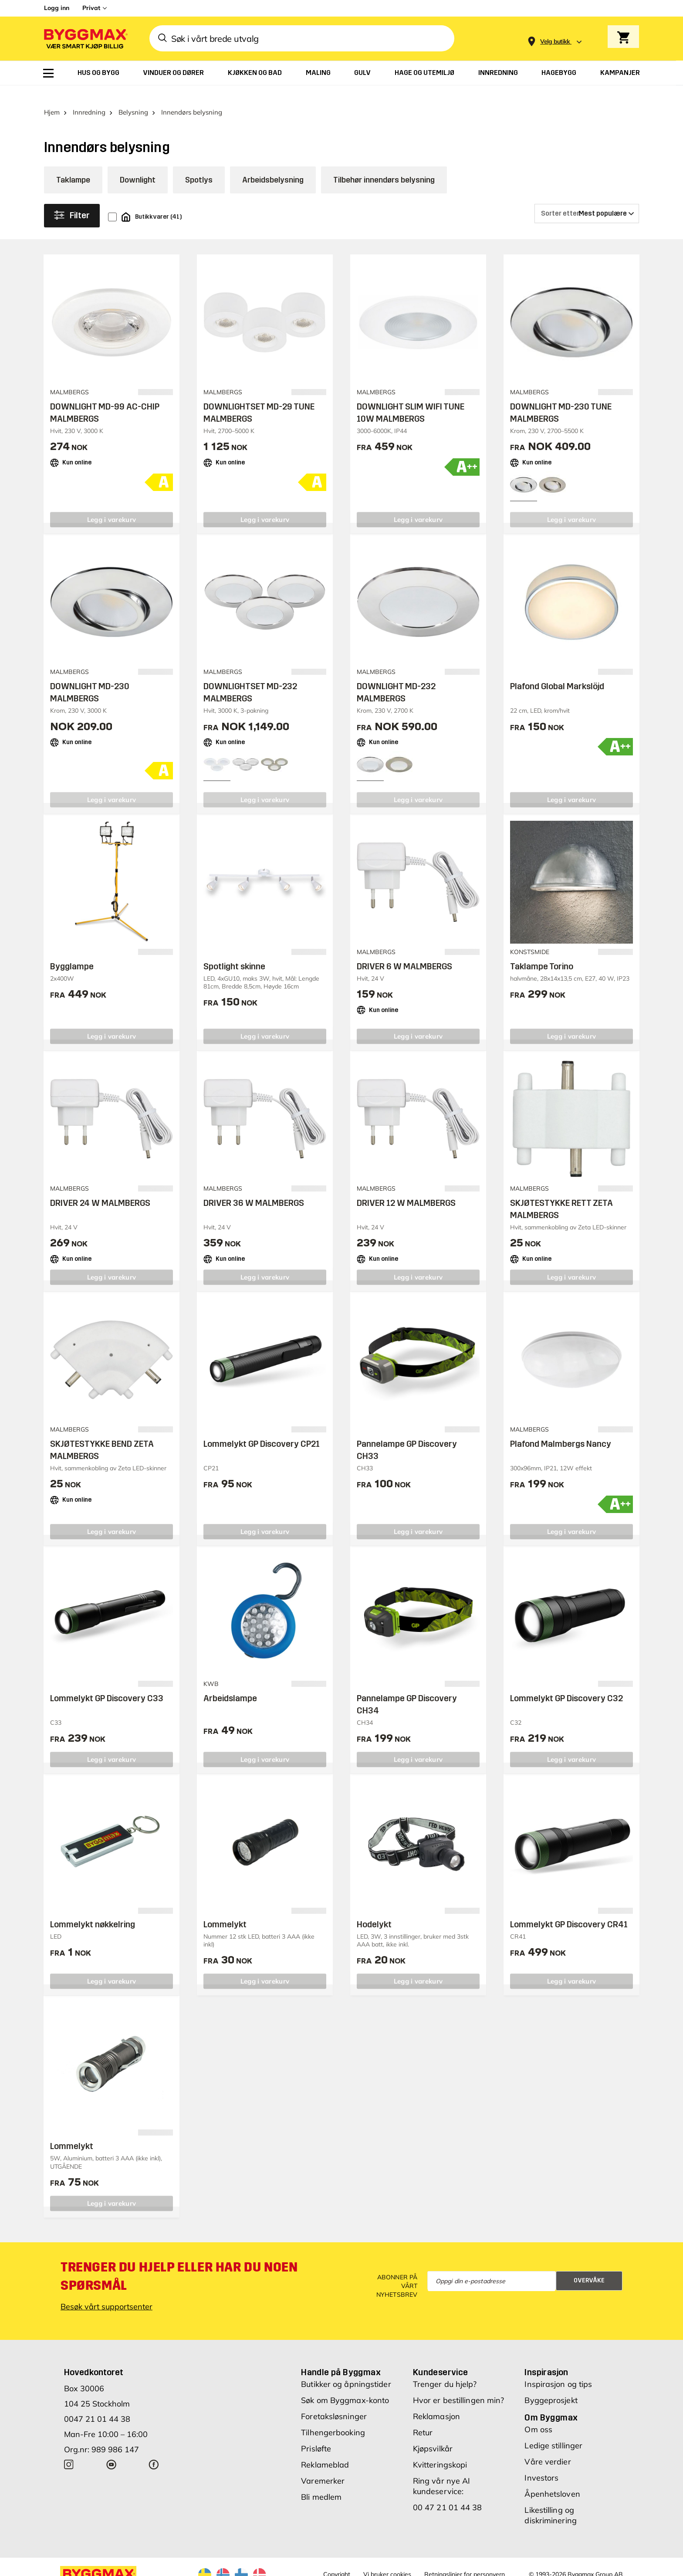 This screenshot has height=2576, width=683. I want to click on Tilbehør innendørs belysning, so click(384, 164).